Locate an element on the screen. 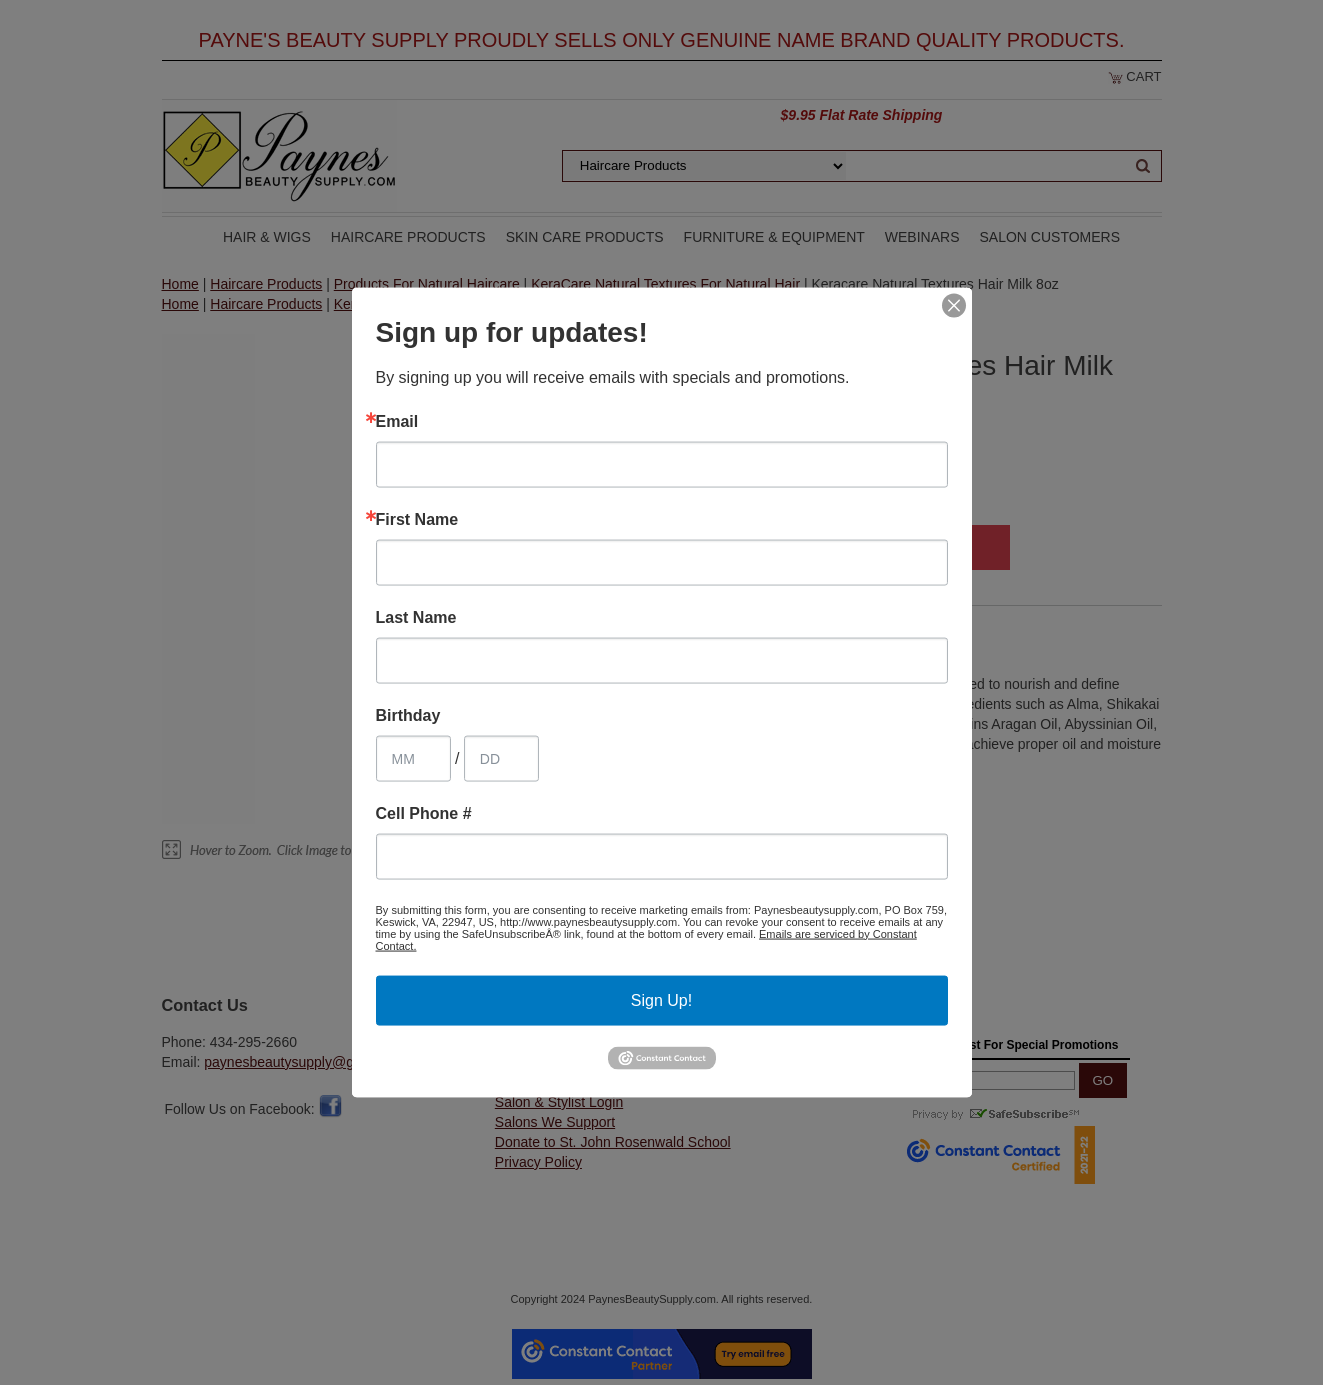 This screenshot has width=1323, height=1385. Home is located at coordinates (180, 284).